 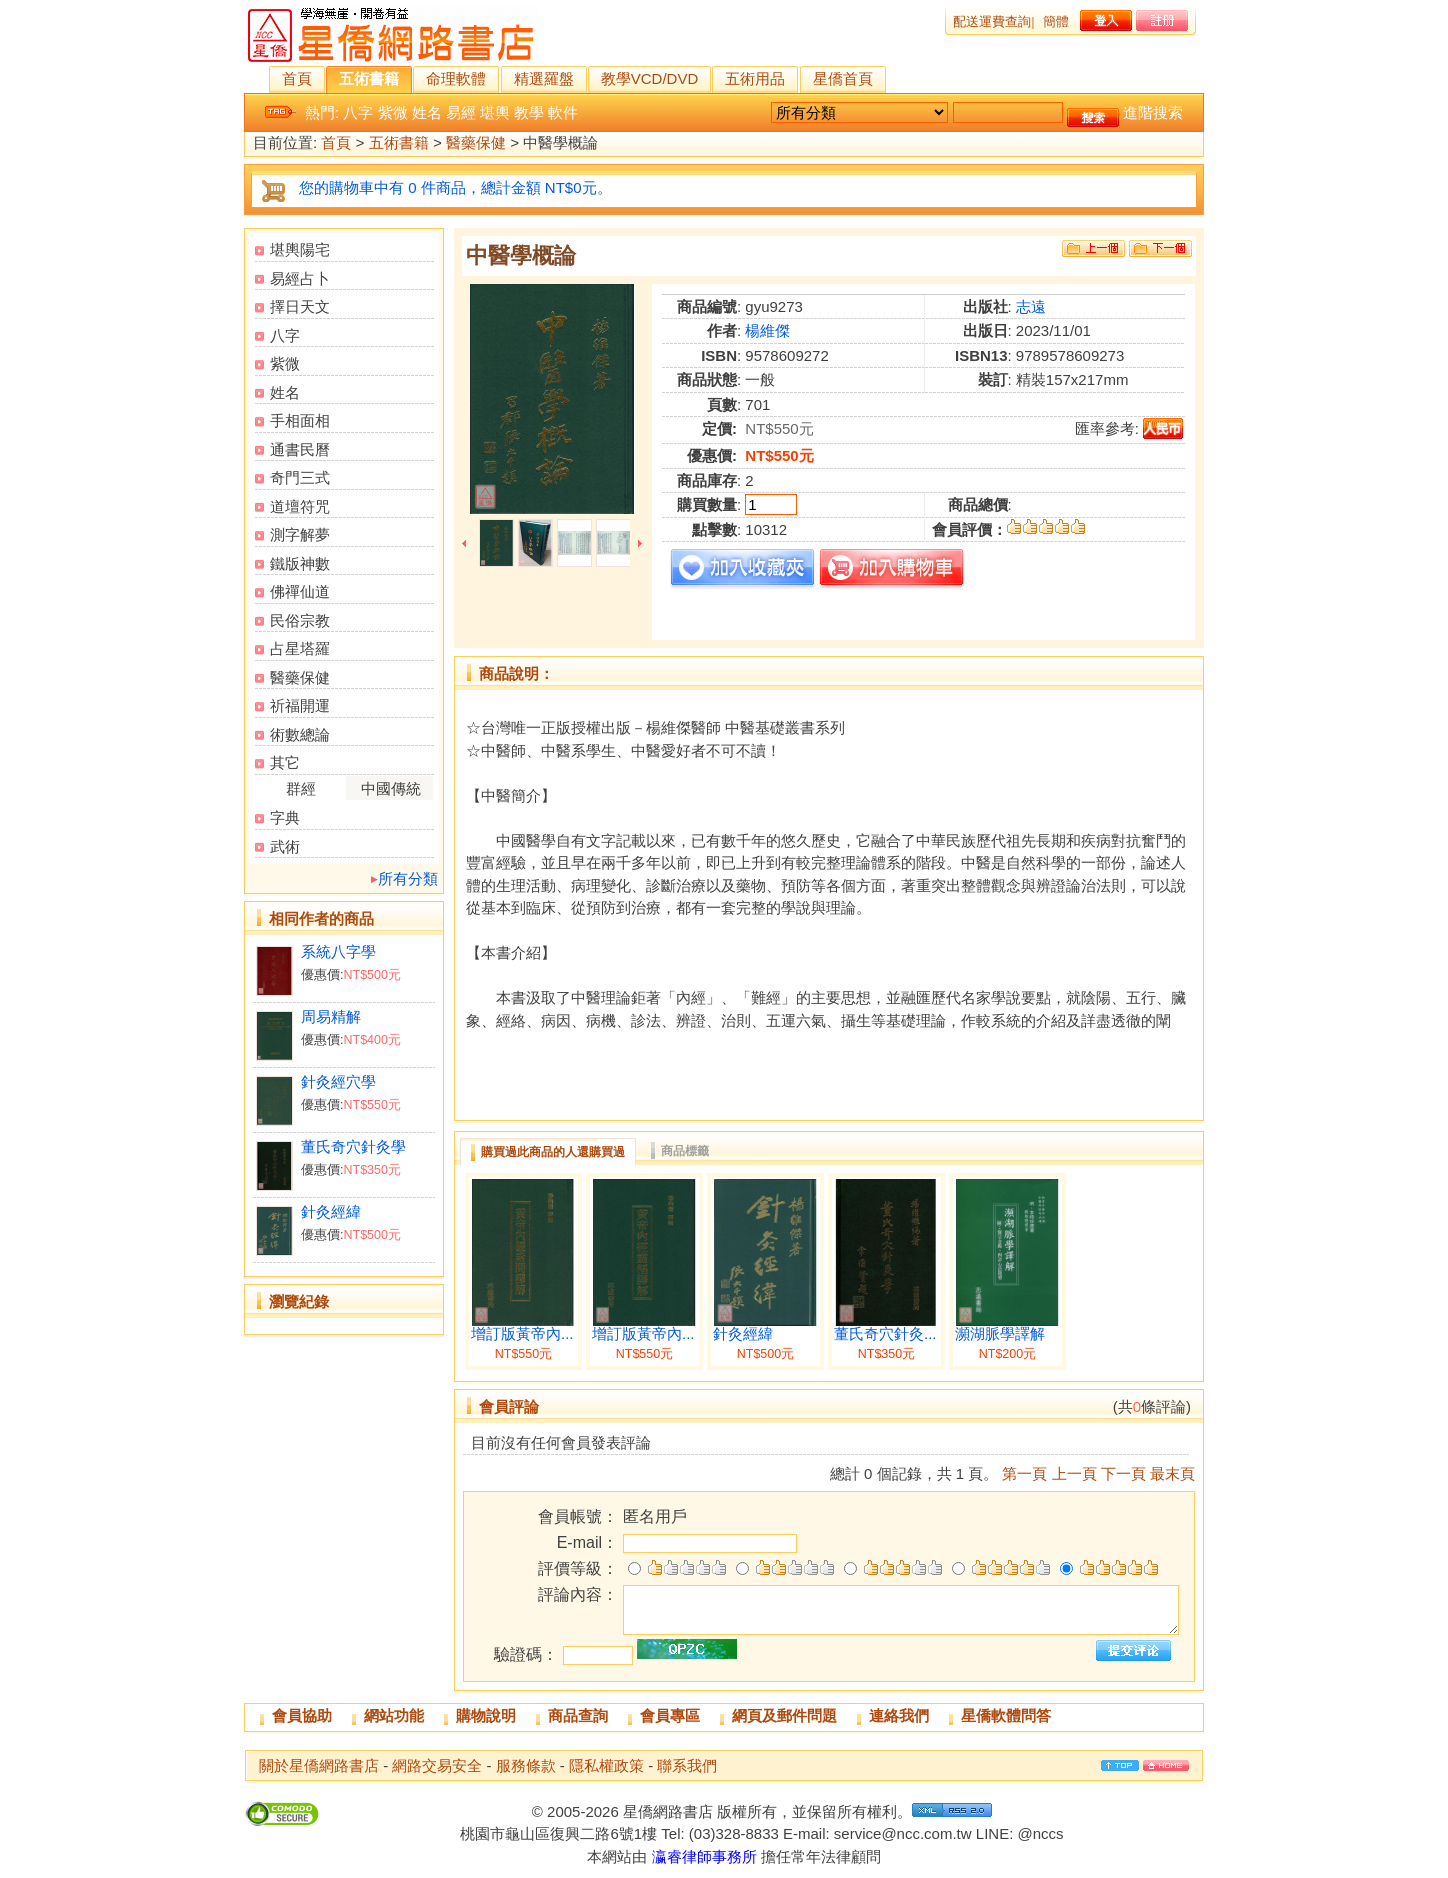 What do you see at coordinates (563, 112) in the screenshot?
I see `軟件` at bounding box center [563, 112].